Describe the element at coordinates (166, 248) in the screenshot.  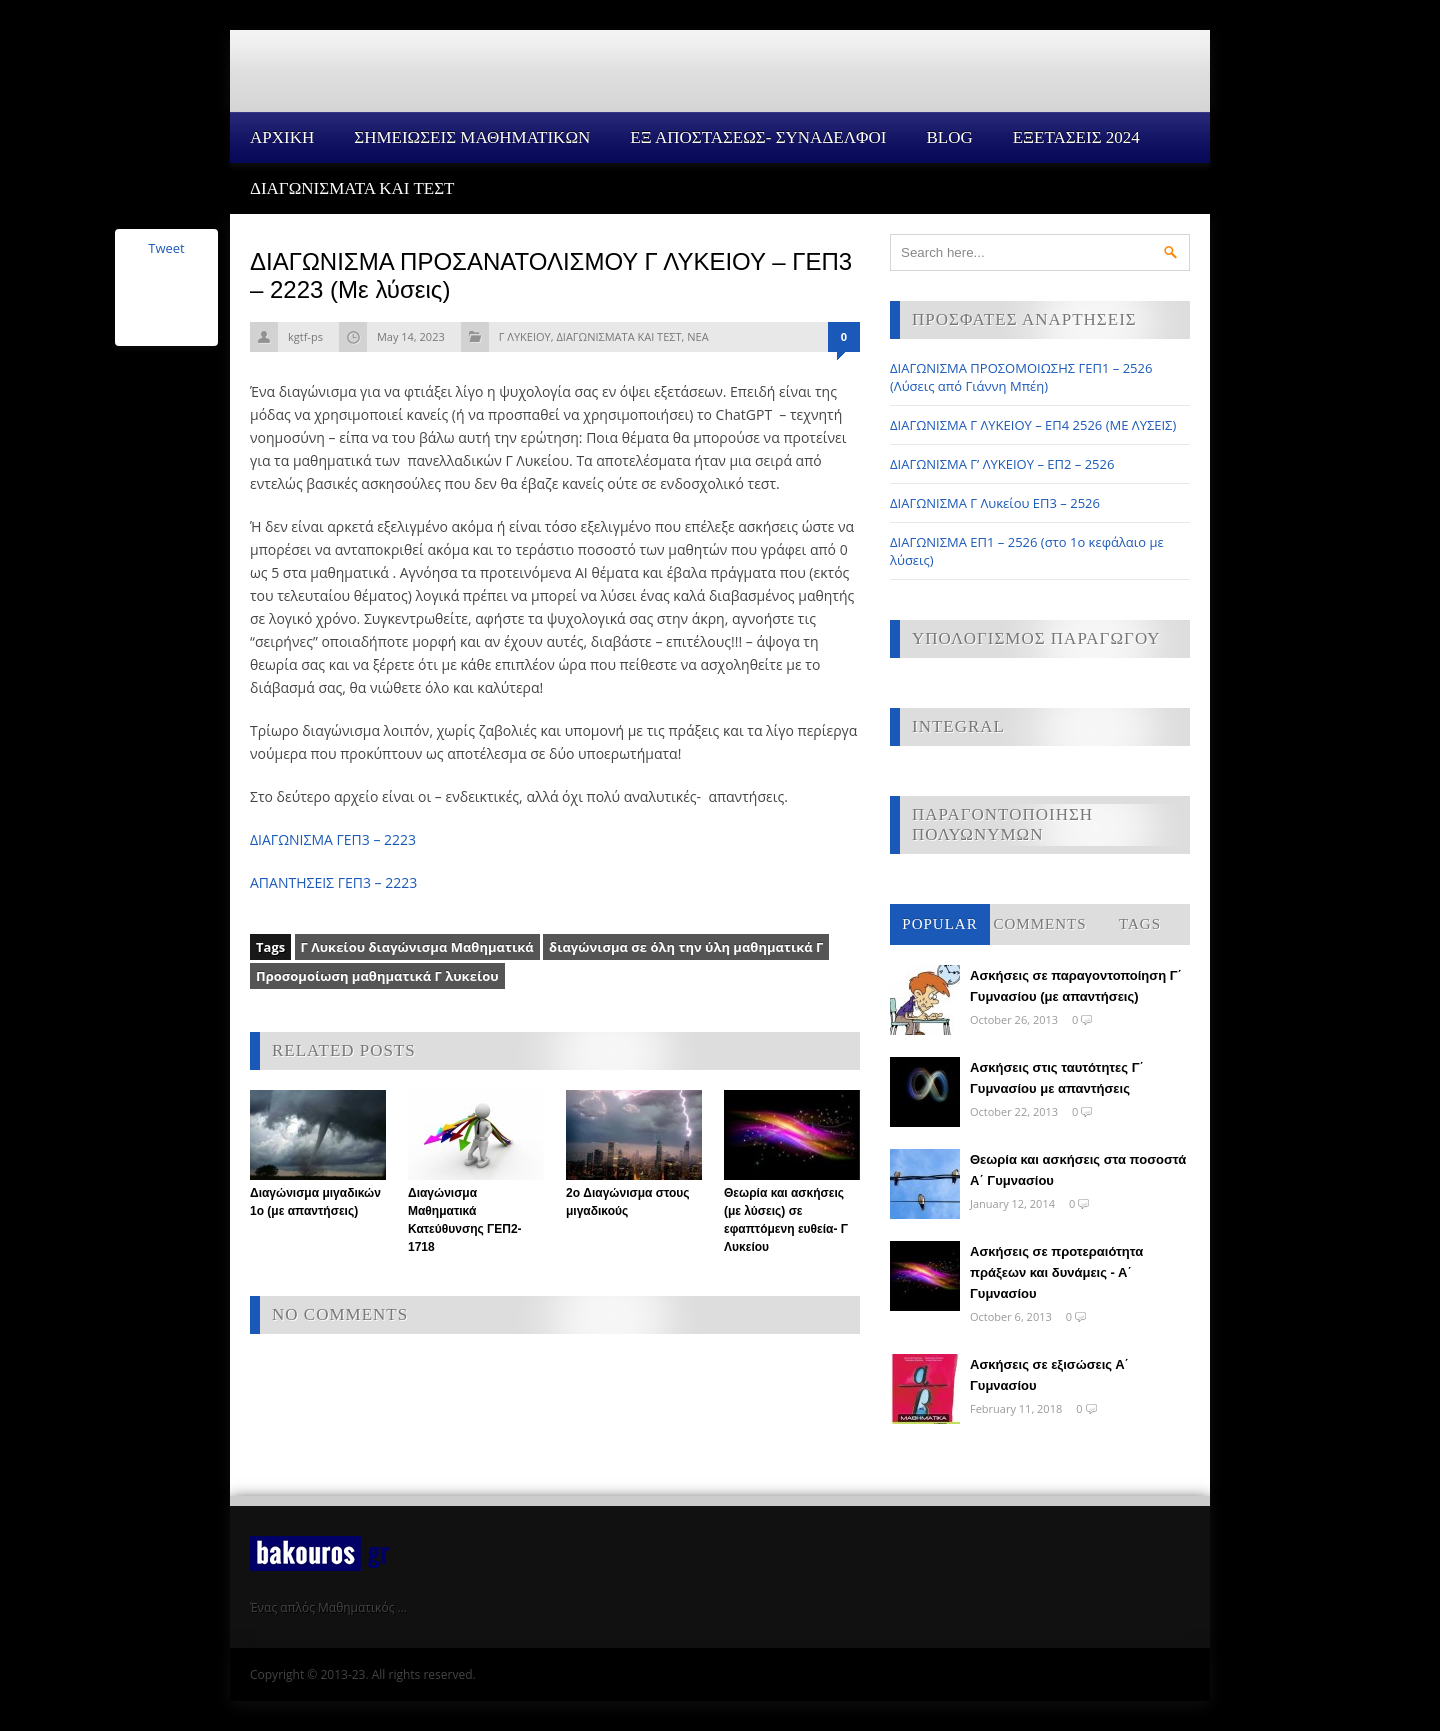
I see `Tweet` at that location.